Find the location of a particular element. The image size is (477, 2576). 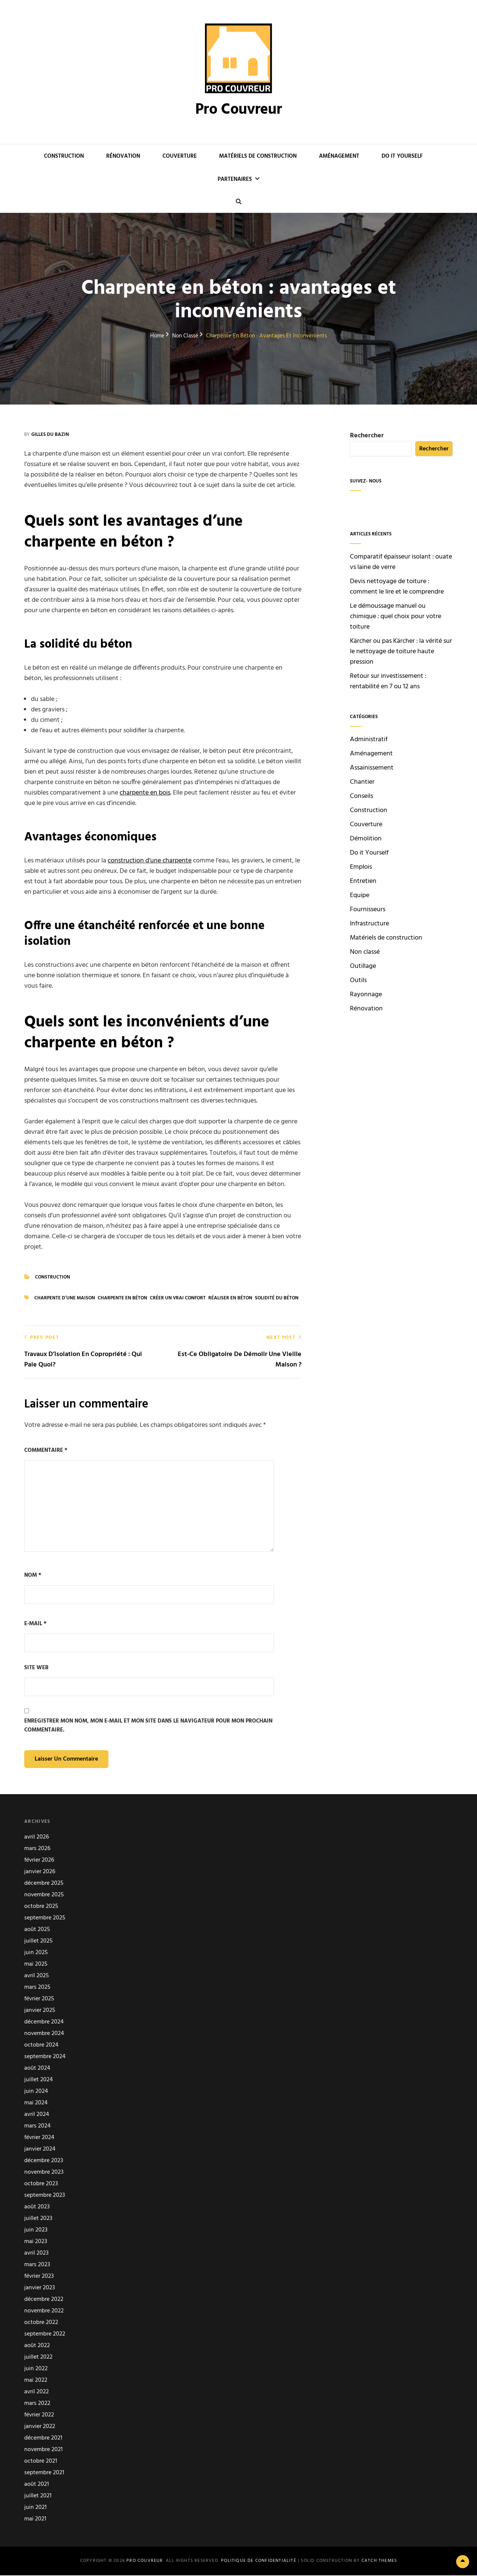

juillet 2023 is located at coordinates (38, 2219).